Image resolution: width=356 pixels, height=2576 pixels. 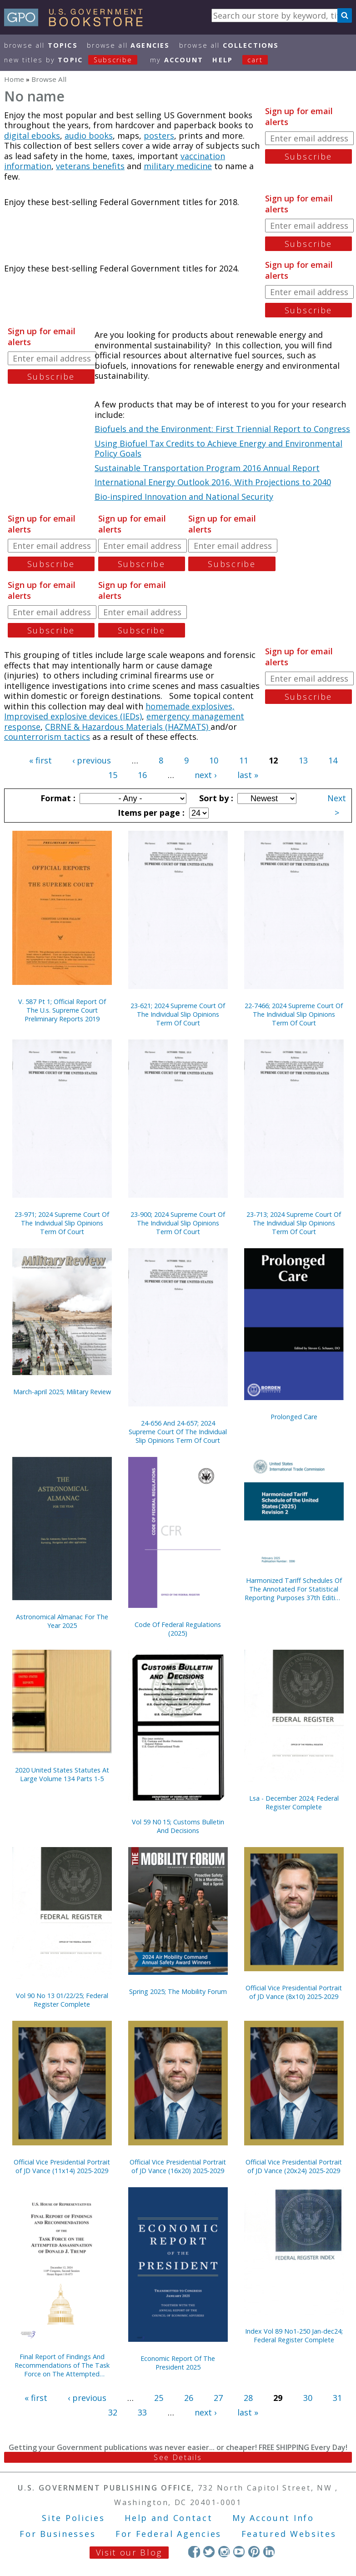 I want to click on ‹ previous, so click(x=91, y=760).